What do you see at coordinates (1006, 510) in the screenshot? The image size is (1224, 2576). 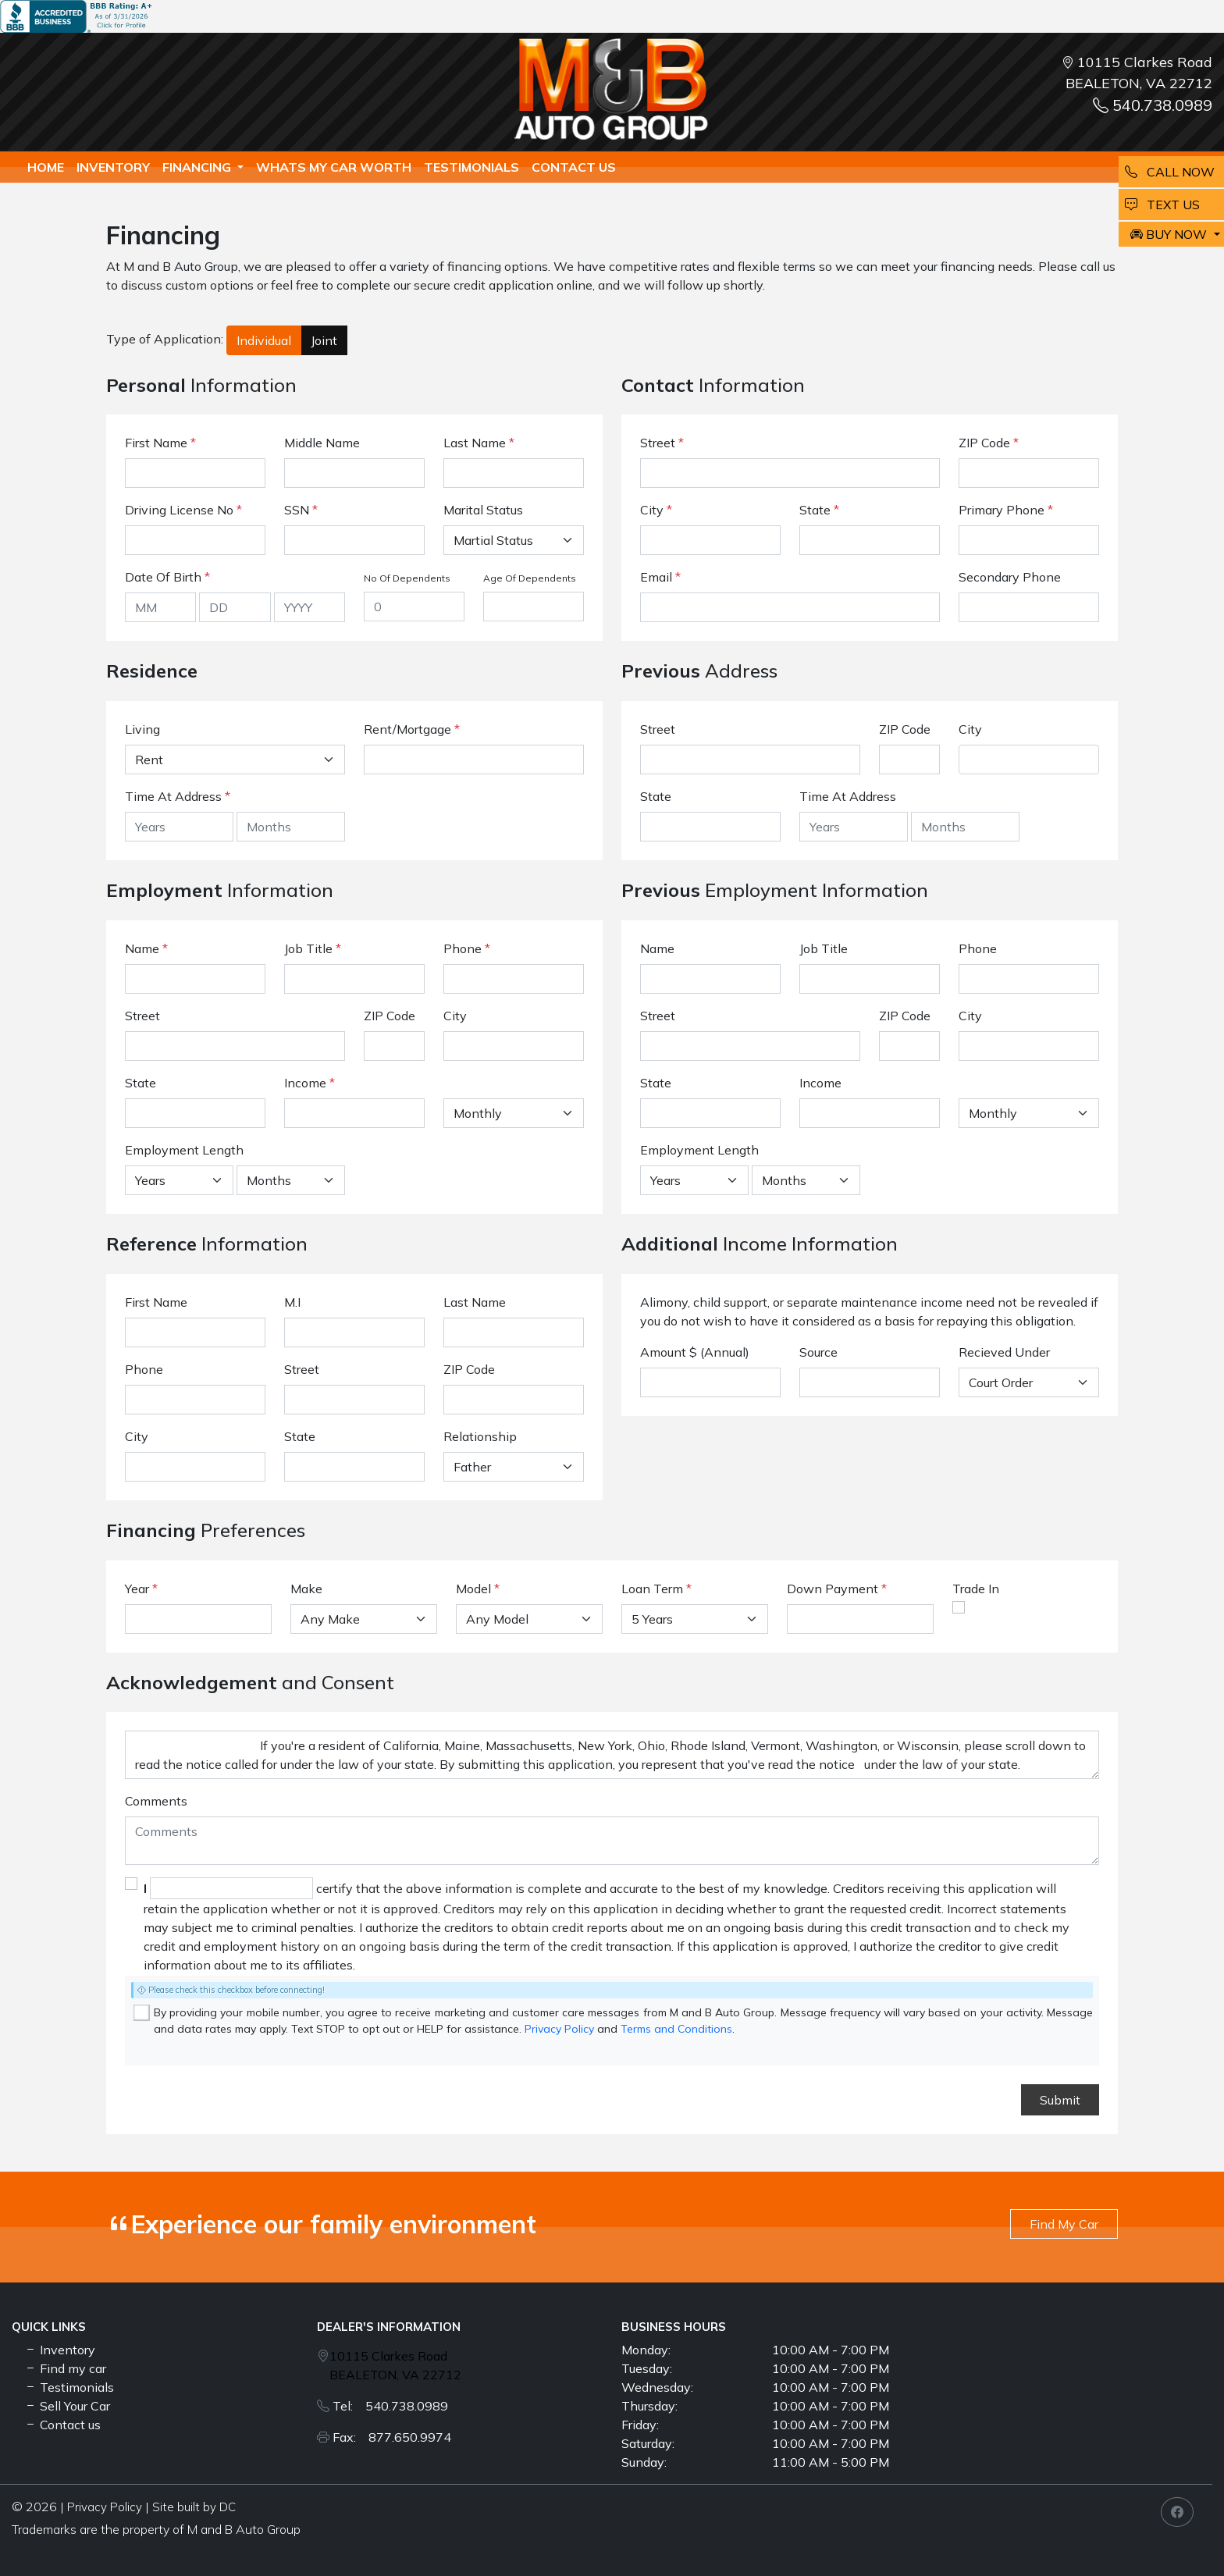 I see `Primary Phone` at bounding box center [1006, 510].